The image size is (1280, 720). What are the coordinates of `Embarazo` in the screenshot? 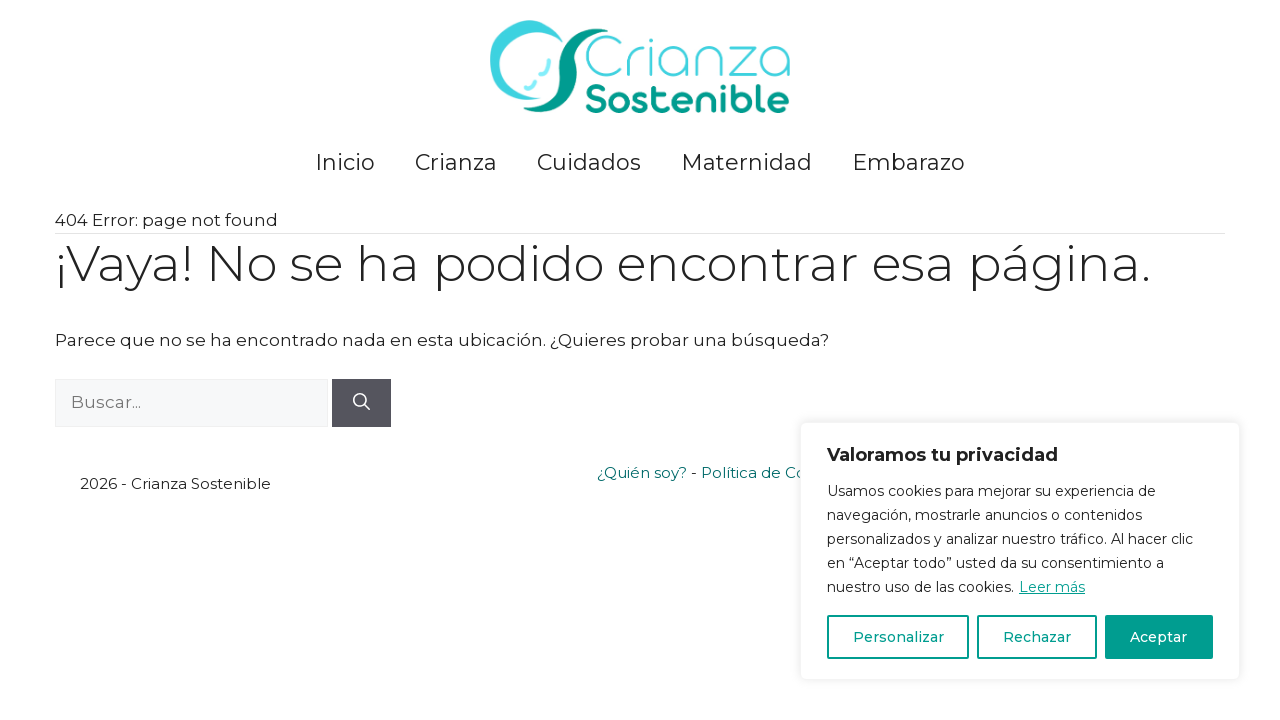 It's located at (908, 162).